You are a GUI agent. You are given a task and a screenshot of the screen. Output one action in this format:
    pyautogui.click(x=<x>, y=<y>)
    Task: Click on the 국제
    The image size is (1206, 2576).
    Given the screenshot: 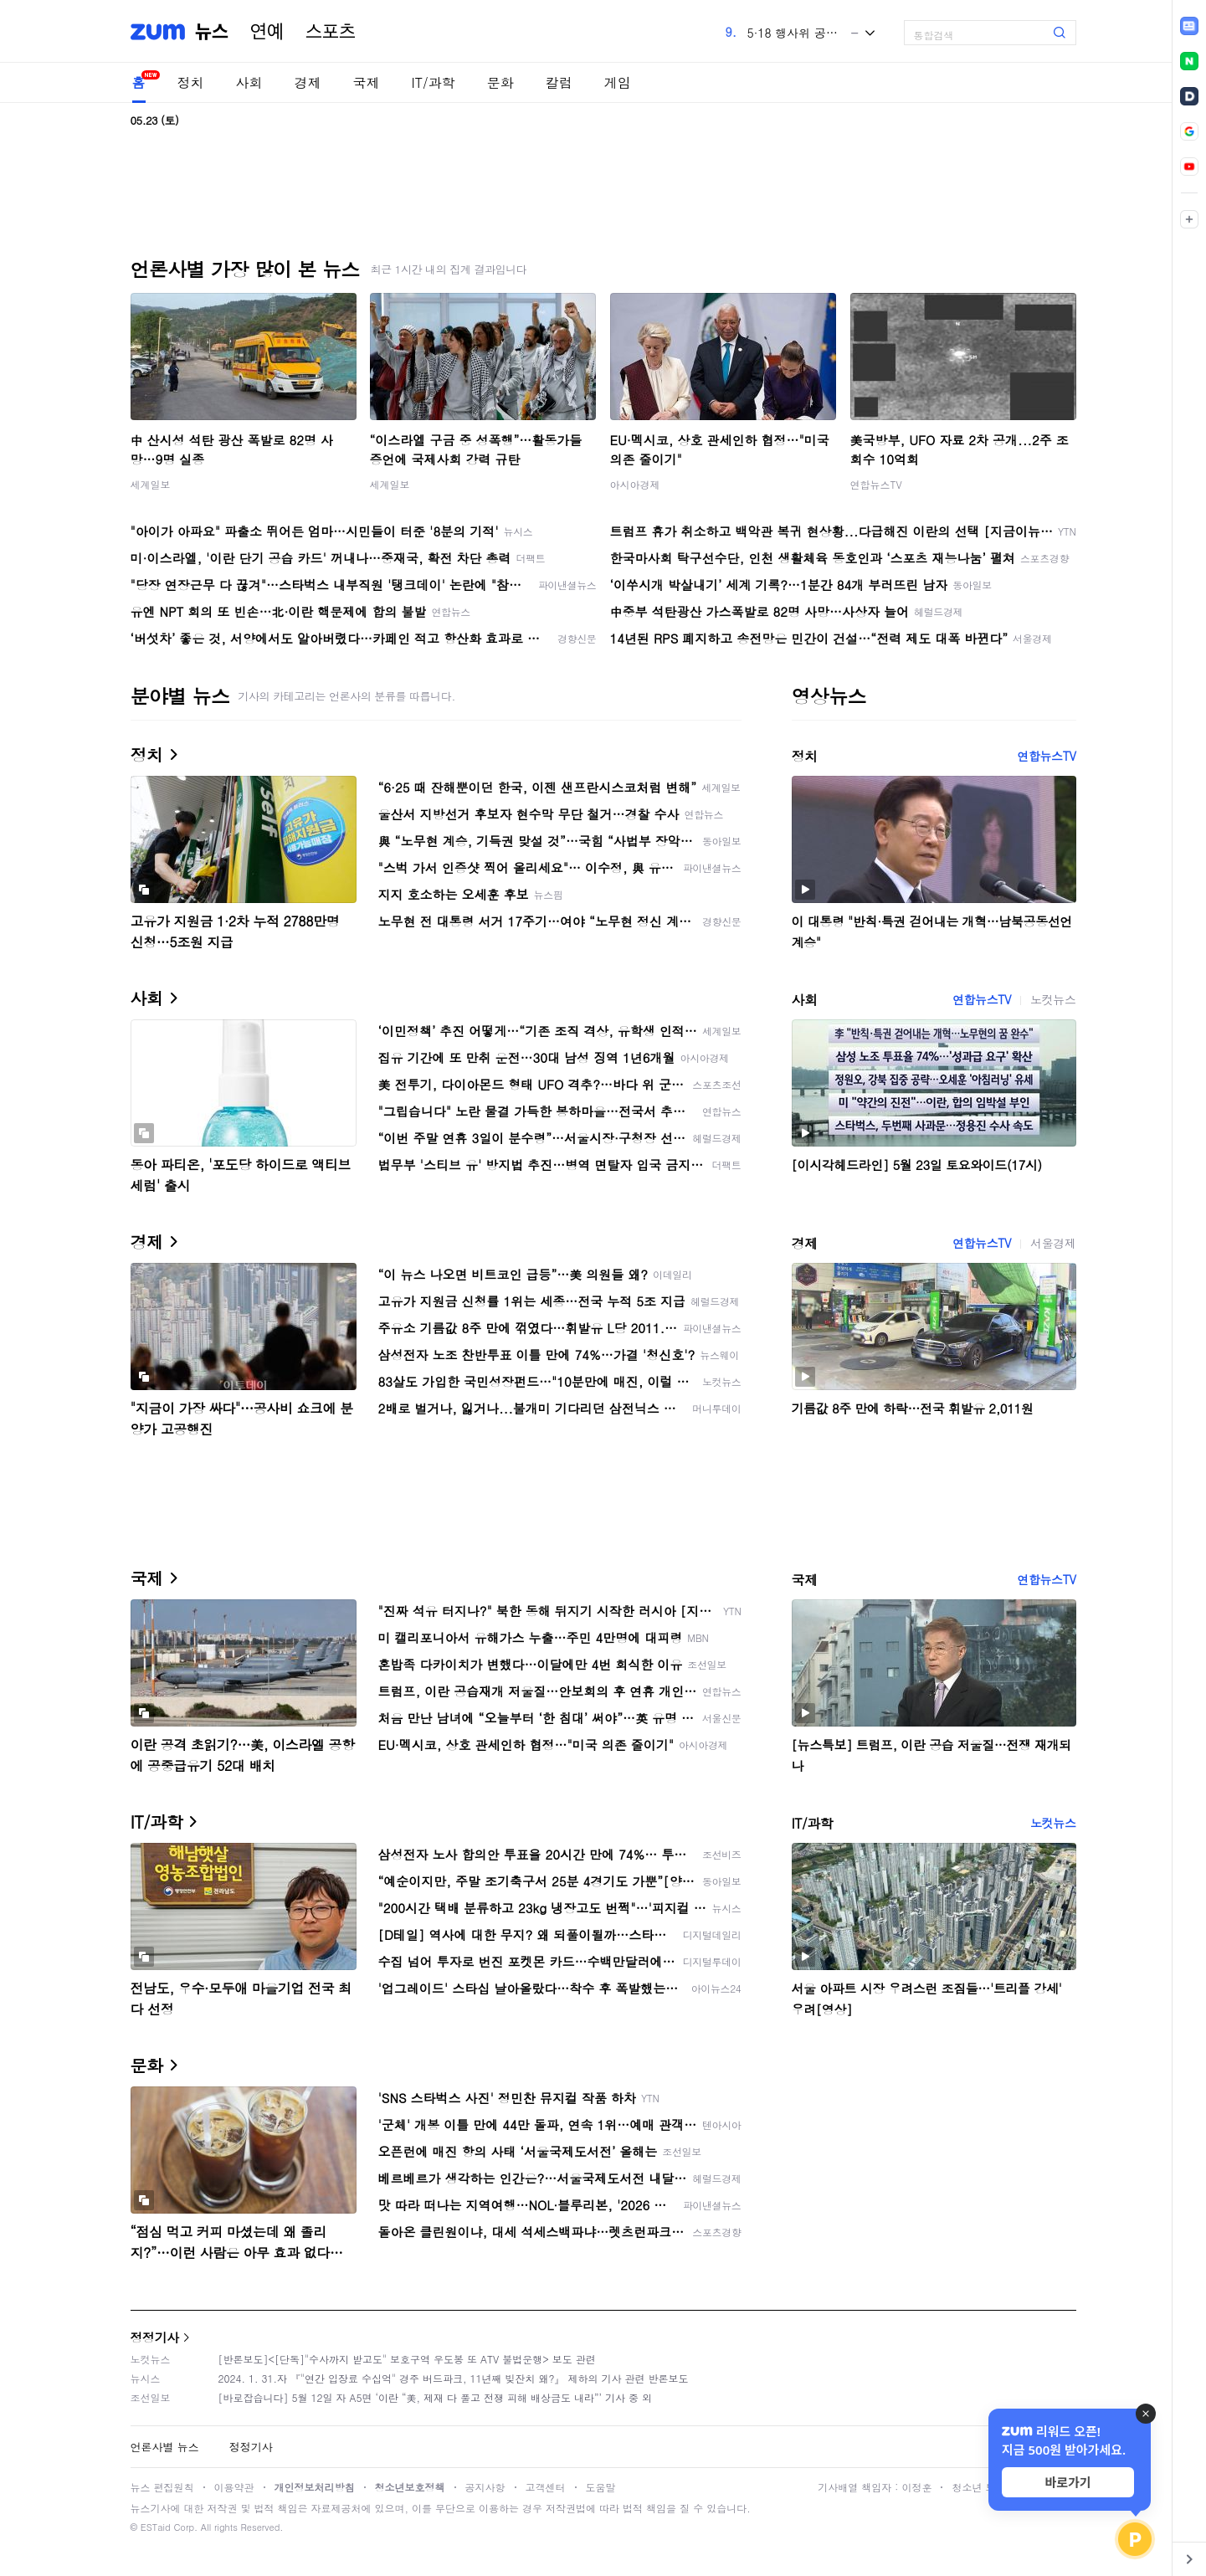 What is the action you would take?
    pyautogui.click(x=366, y=82)
    